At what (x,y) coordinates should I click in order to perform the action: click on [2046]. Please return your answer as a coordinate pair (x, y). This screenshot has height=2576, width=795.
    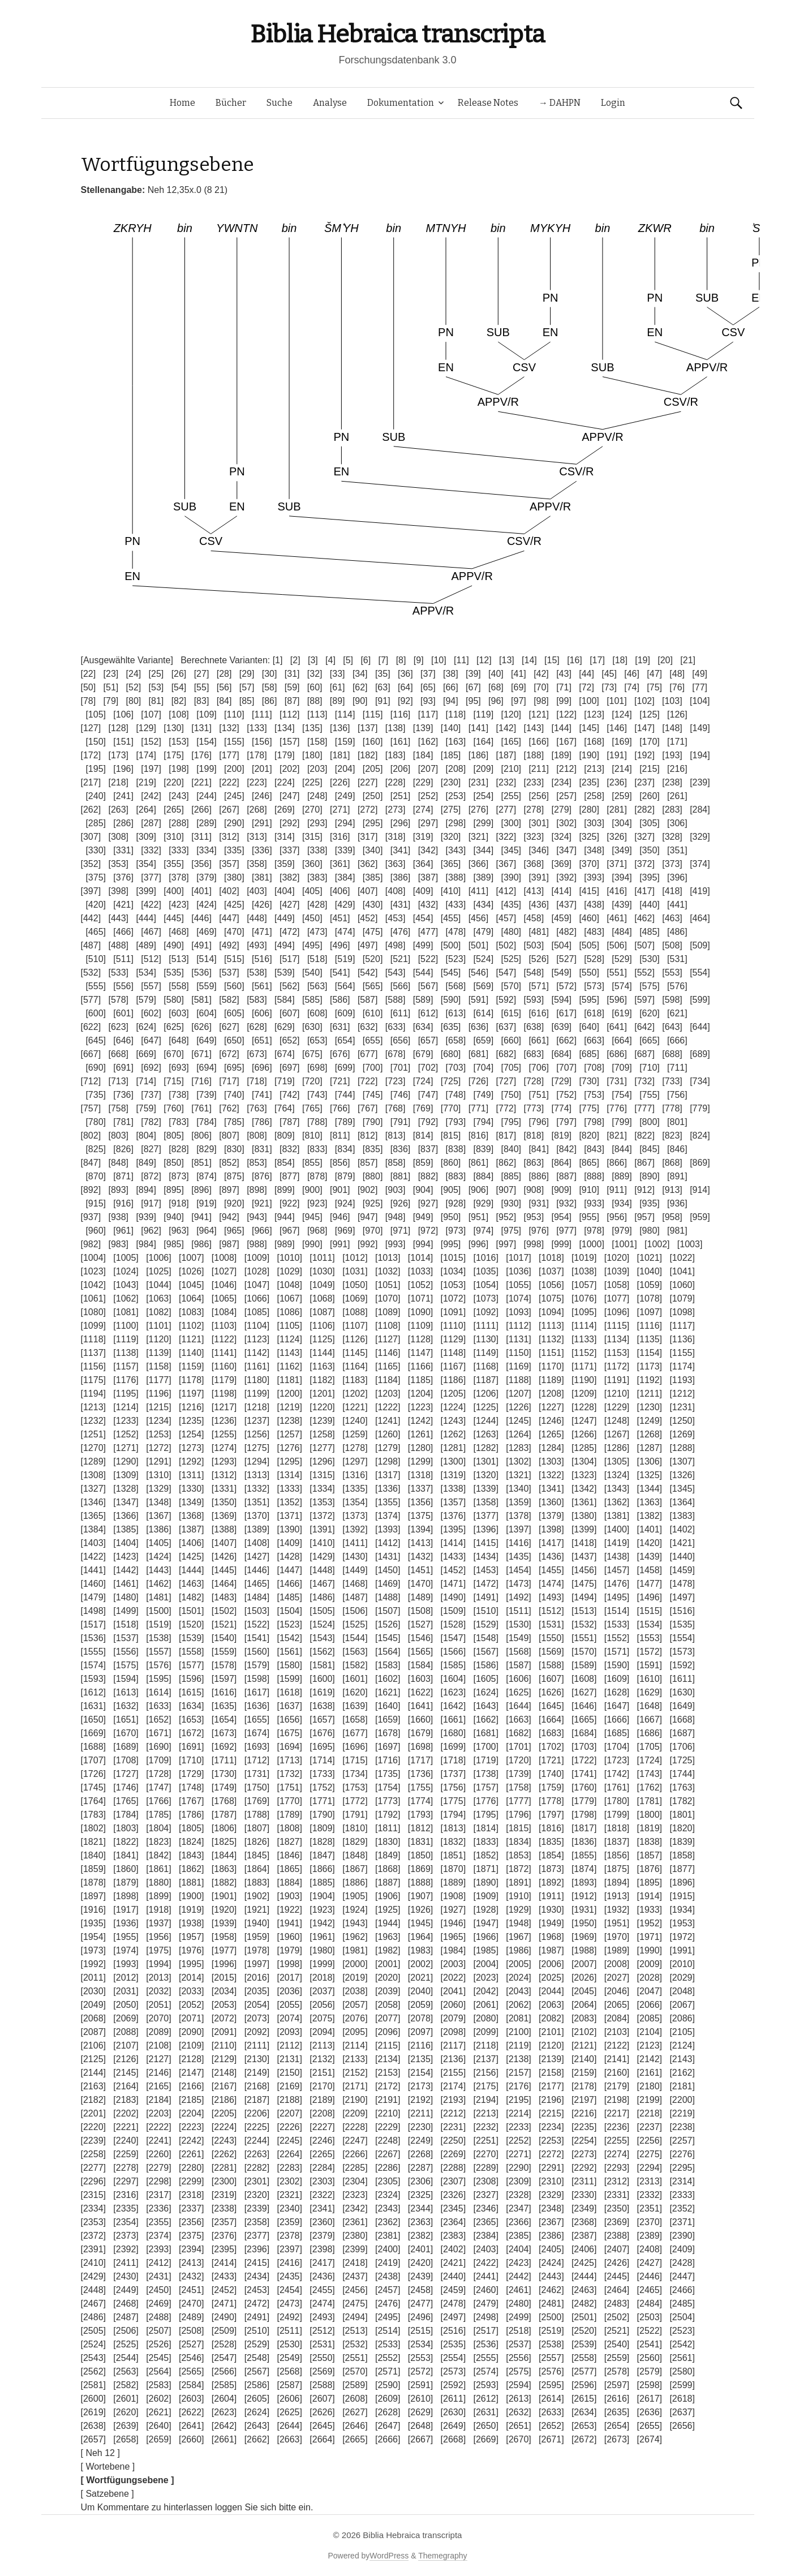
    Looking at the image, I should click on (616, 1991).